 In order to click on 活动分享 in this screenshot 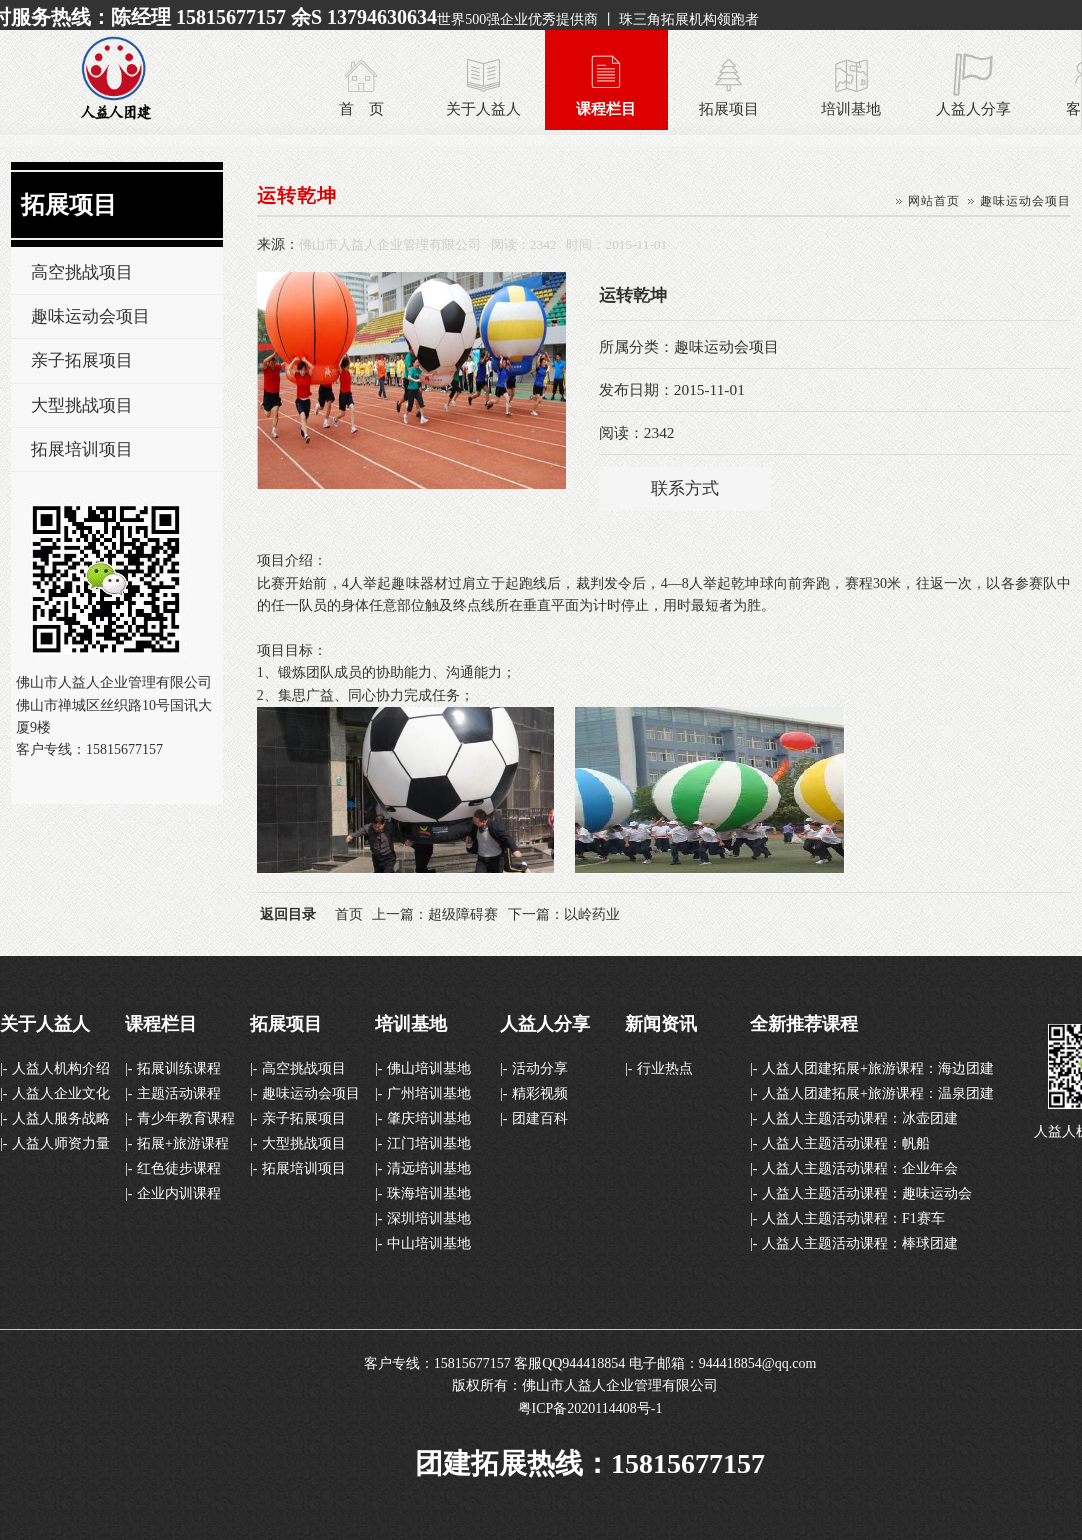, I will do `click(540, 1068)`.